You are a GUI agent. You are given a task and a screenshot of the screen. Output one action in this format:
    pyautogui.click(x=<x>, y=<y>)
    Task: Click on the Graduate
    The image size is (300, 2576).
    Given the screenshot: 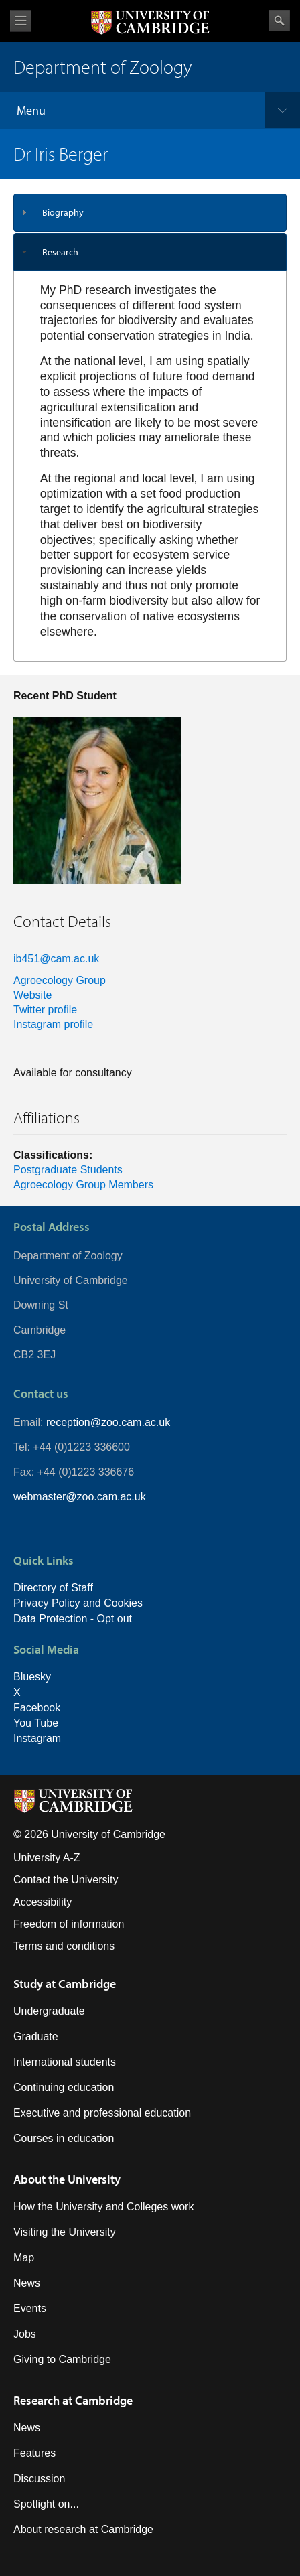 What is the action you would take?
    pyautogui.click(x=35, y=2036)
    